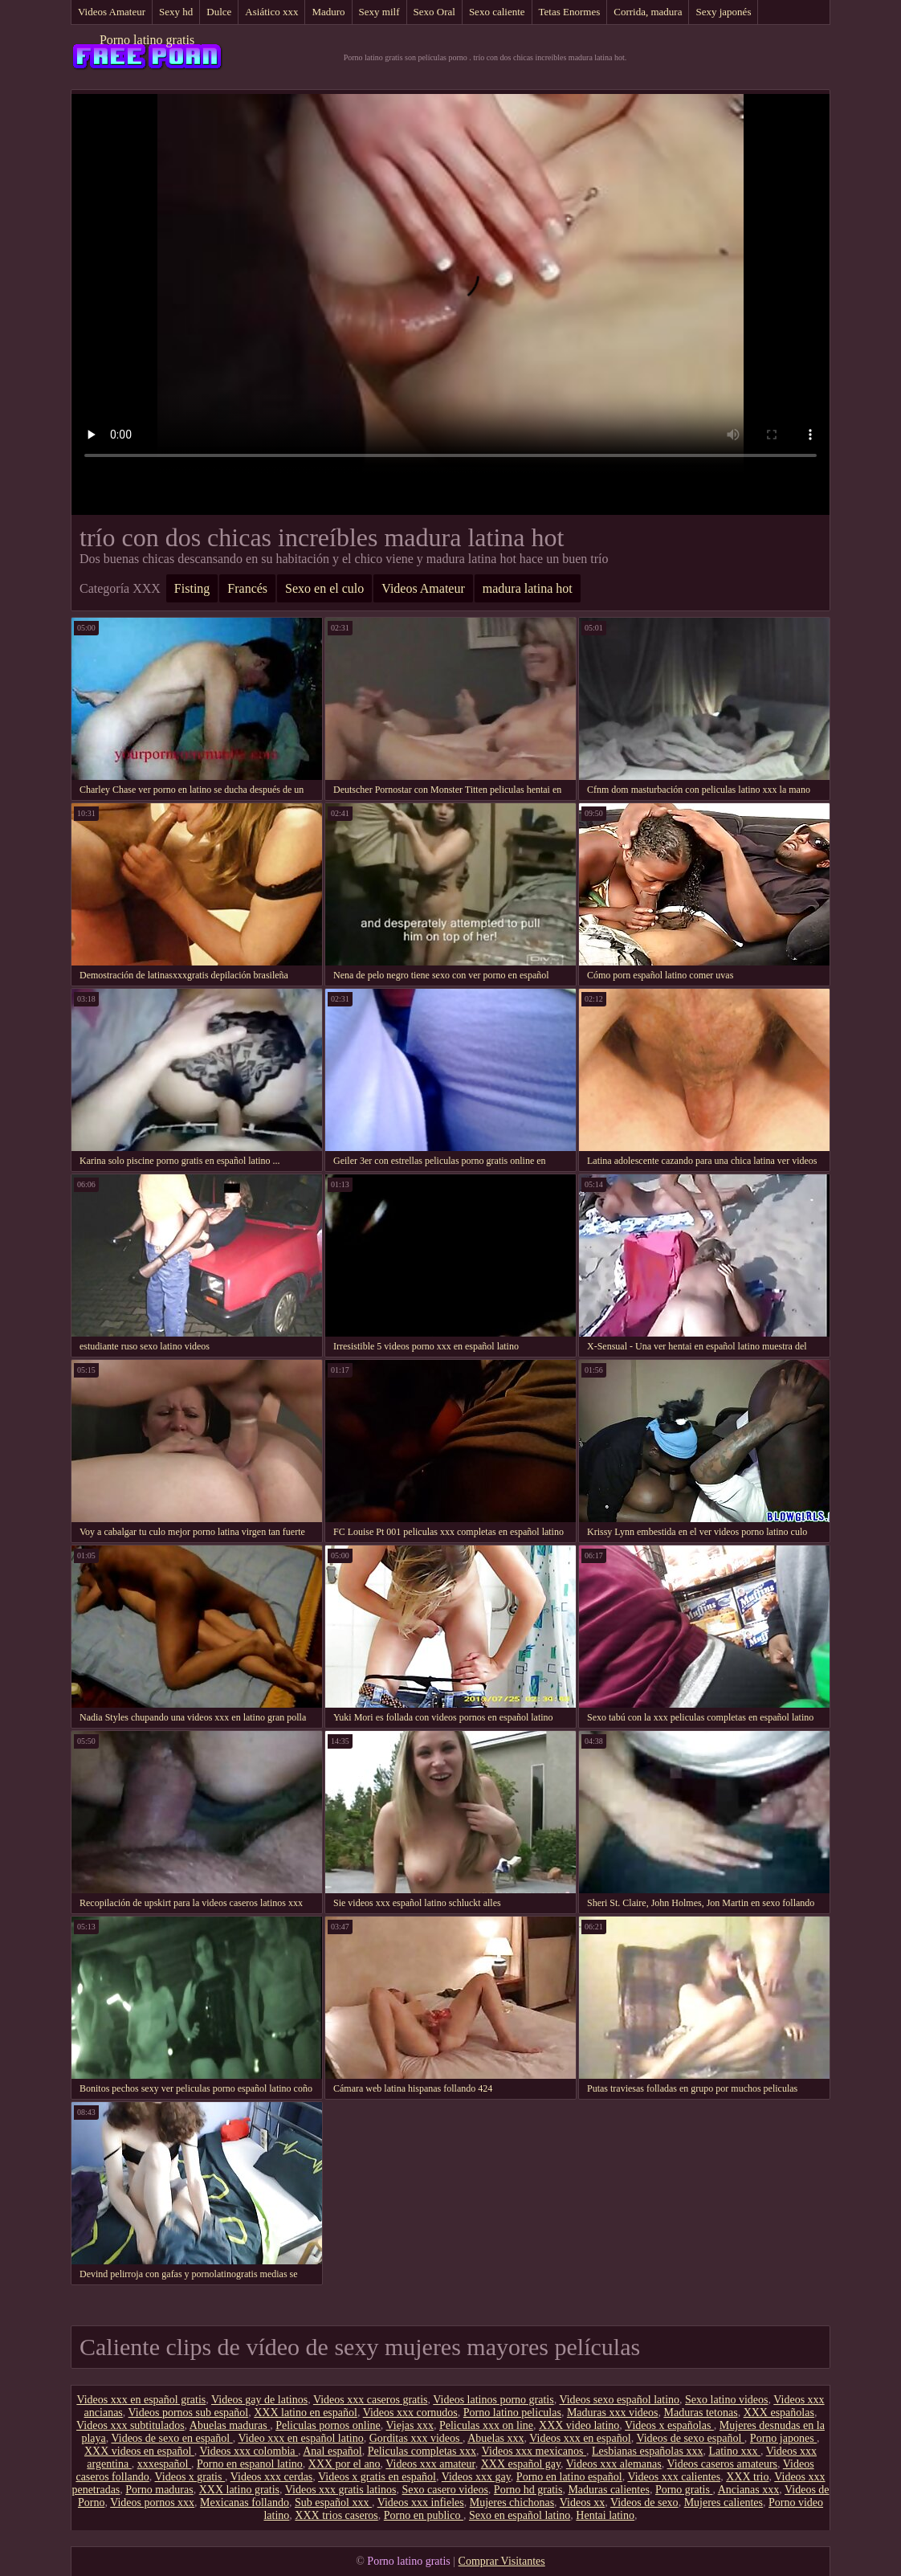 This screenshot has height=2576, width=901. Describe the element at coordinates (726, 2400) in the screenshot. I see `Sexo latino videos` at that location.